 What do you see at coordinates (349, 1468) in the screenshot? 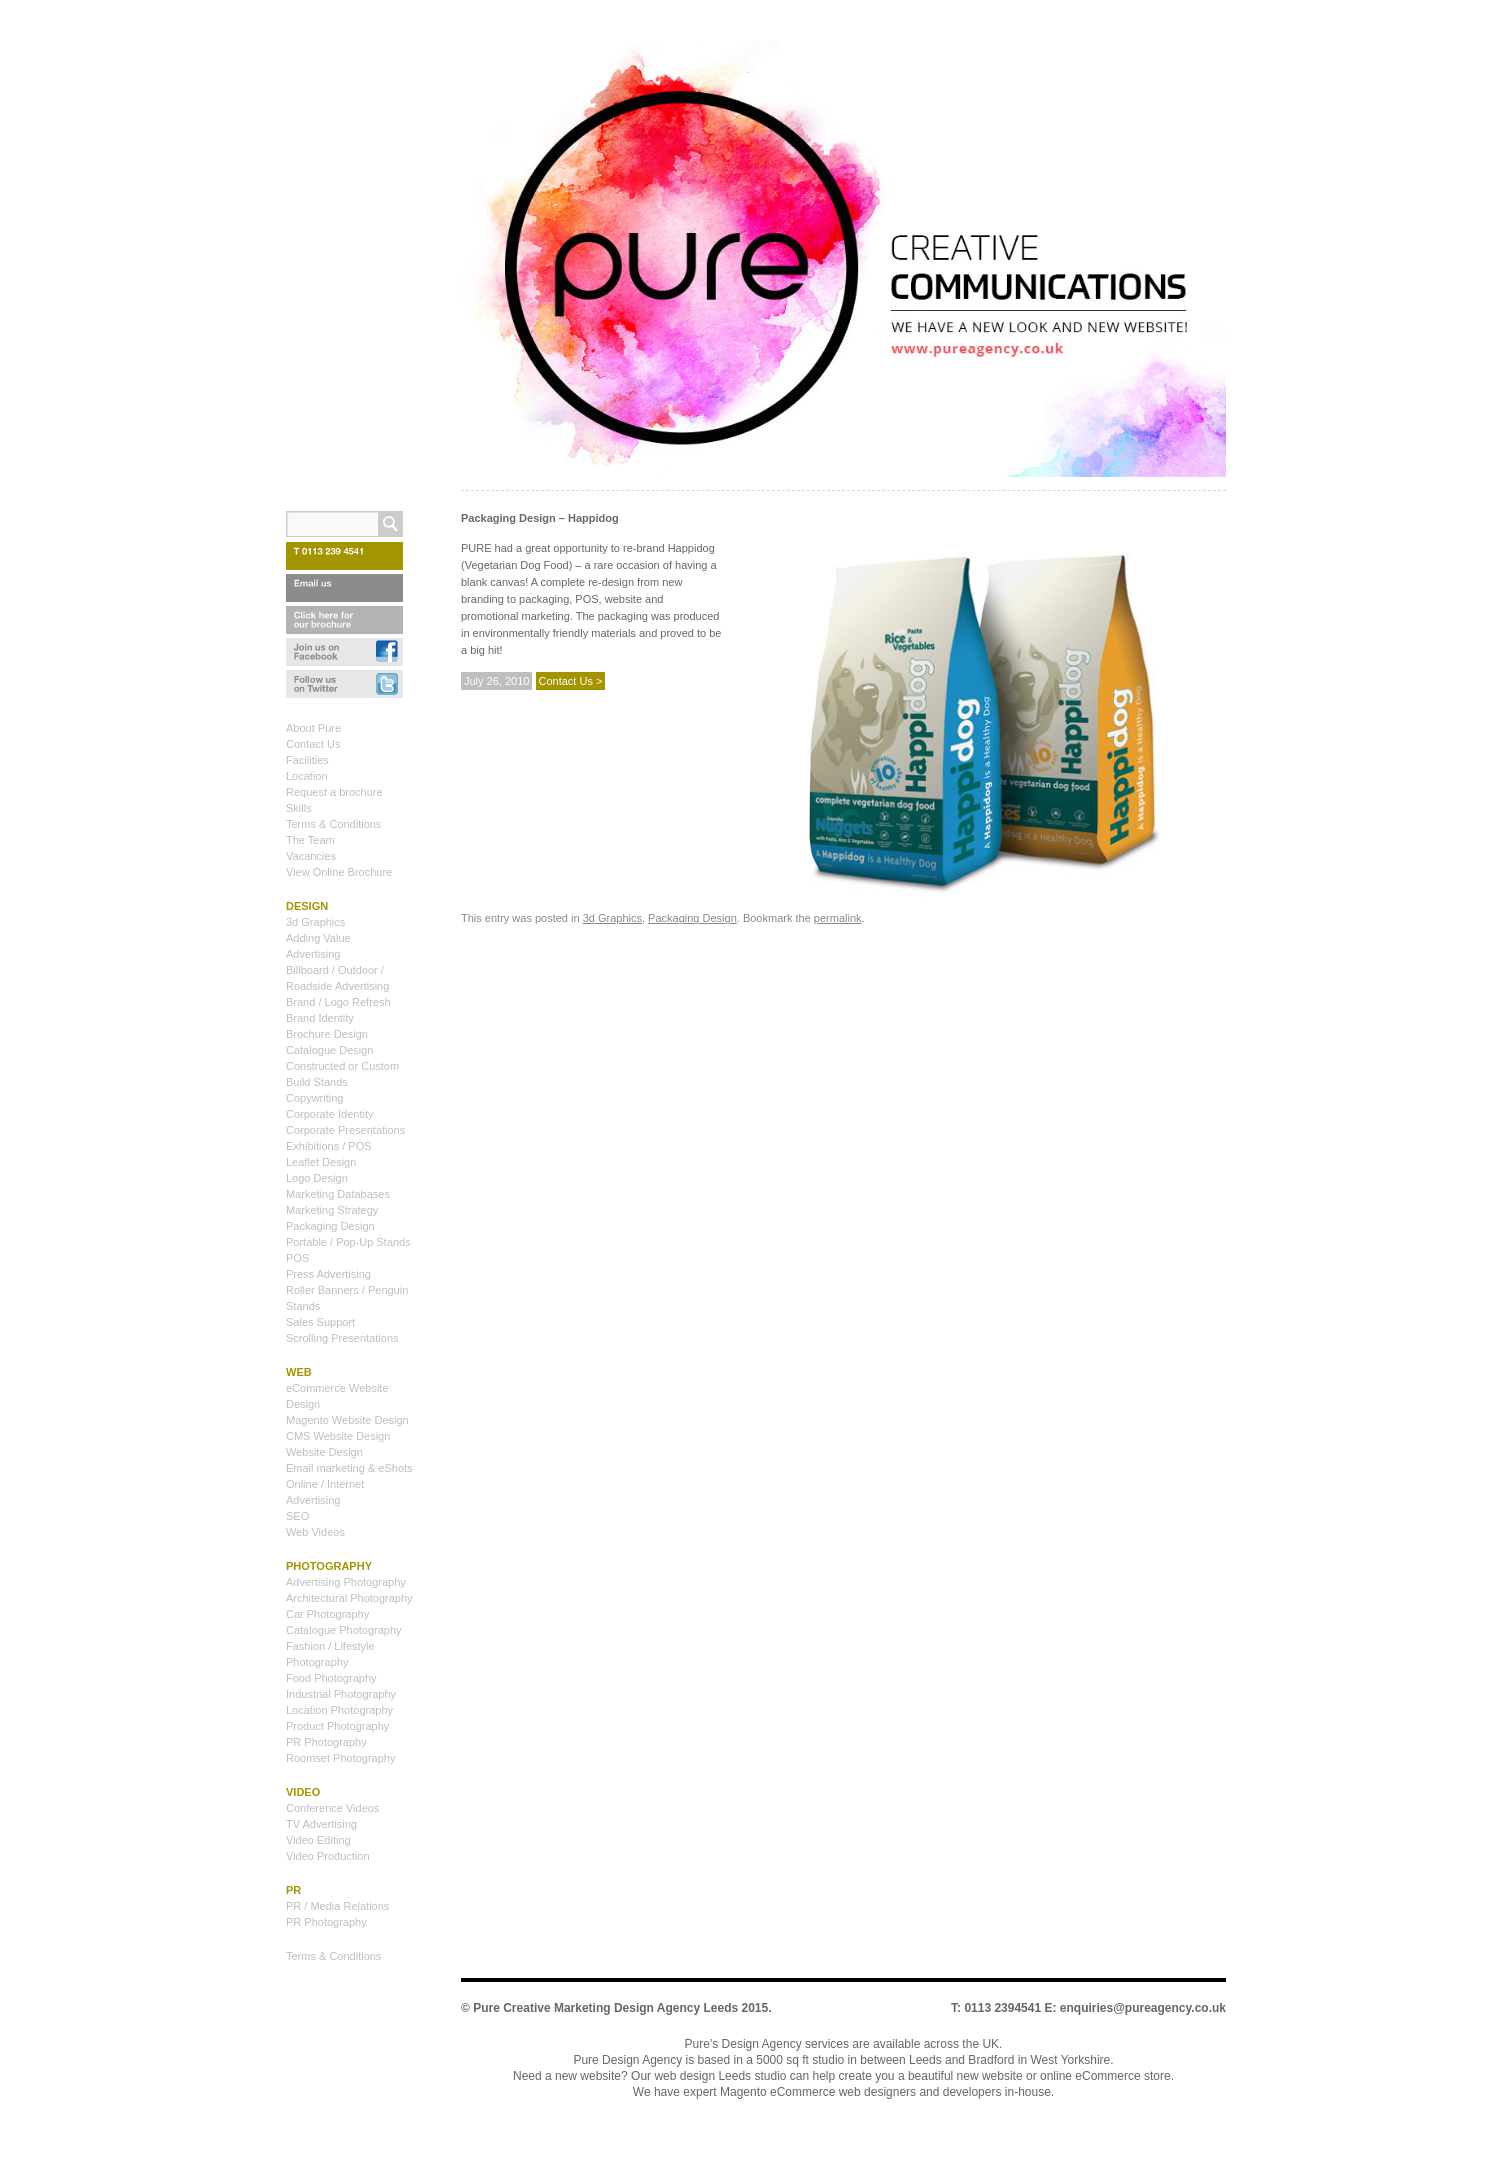
I see `Email marketing & eShots` at bounding box center [349, 1468].